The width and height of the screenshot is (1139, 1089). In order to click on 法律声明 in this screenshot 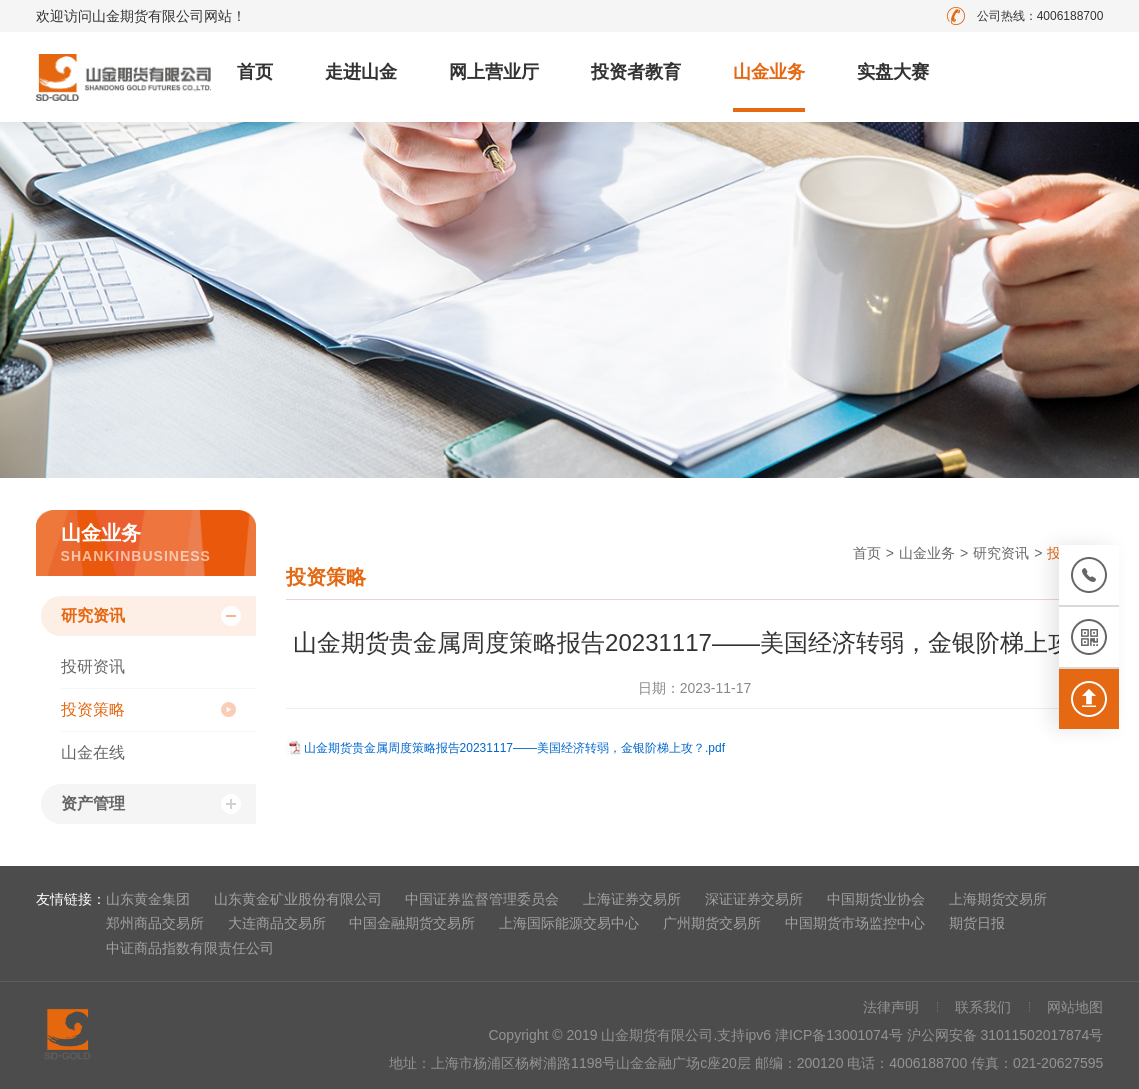, I will do `click(891, 1007)`.